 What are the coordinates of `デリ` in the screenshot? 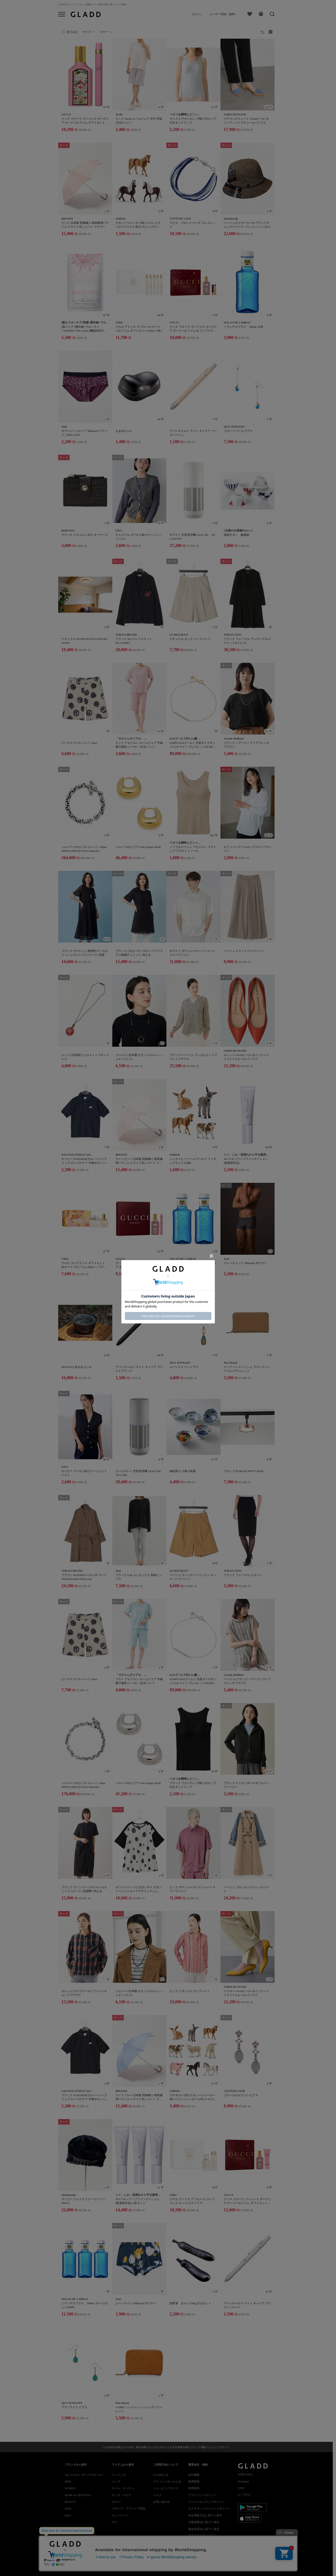 It's located at (114, 2522).